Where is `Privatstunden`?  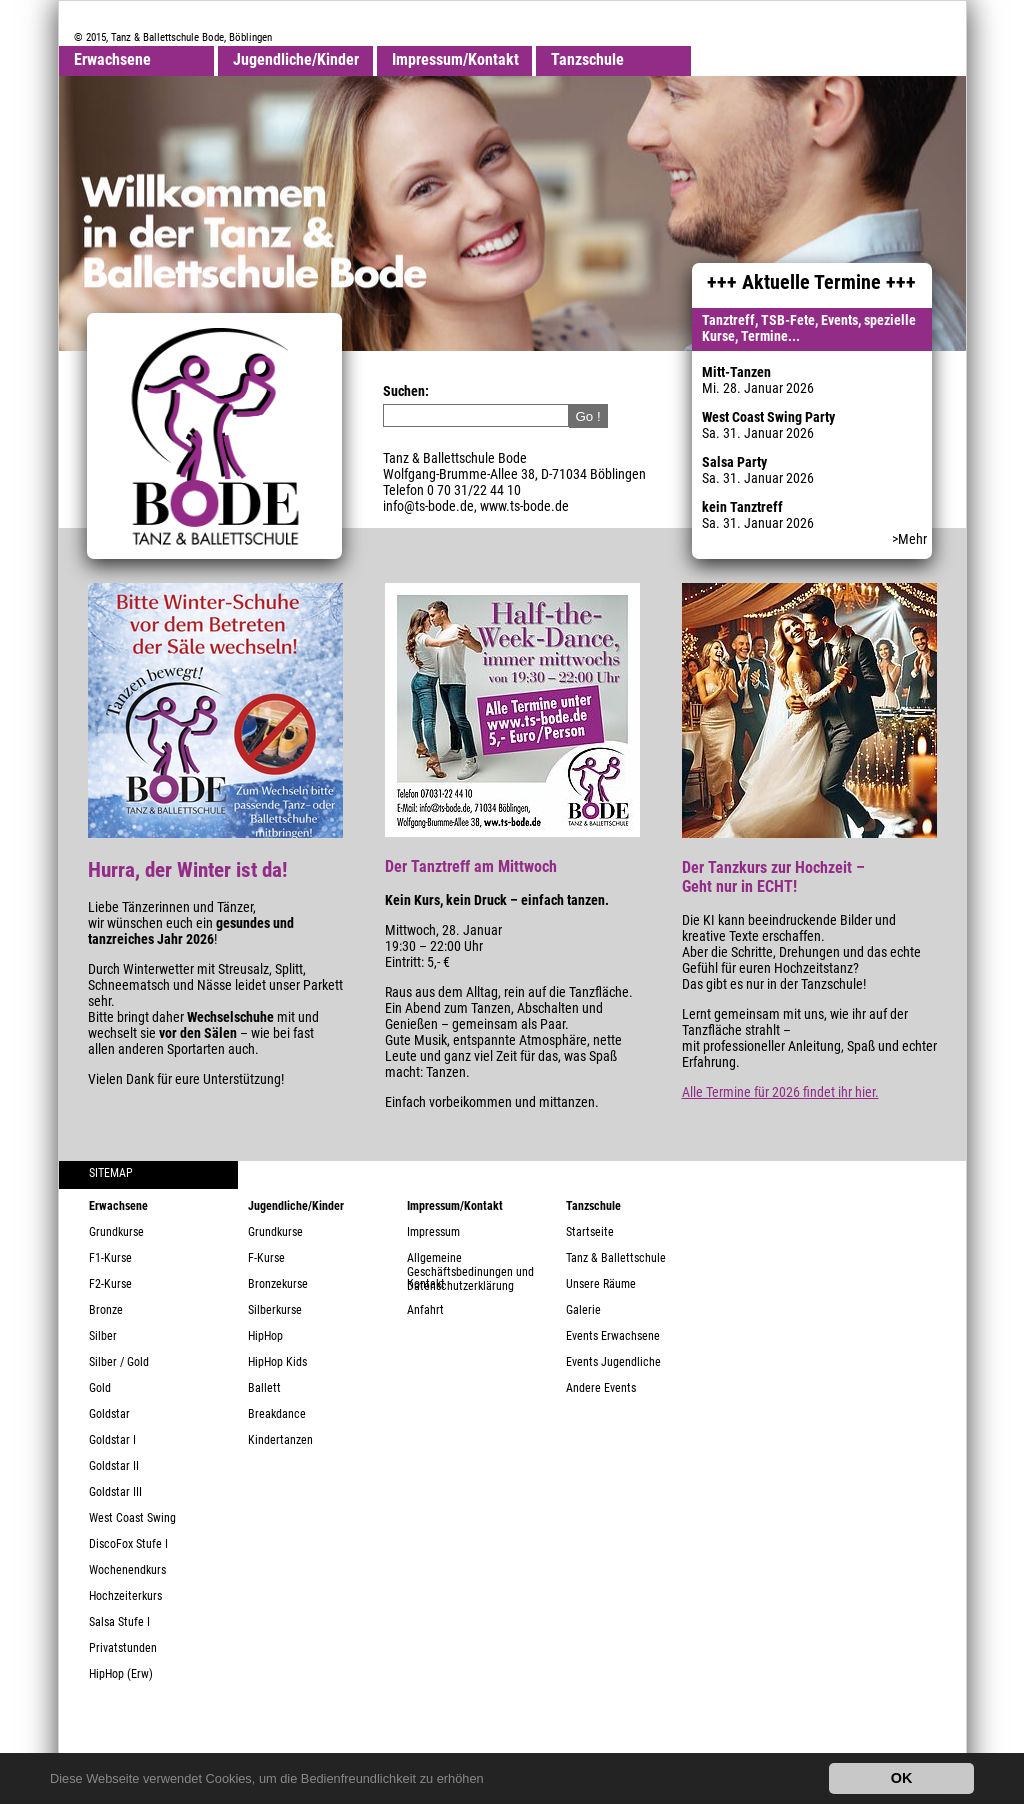 Privatstunden is located at coordinates (123, 1648).